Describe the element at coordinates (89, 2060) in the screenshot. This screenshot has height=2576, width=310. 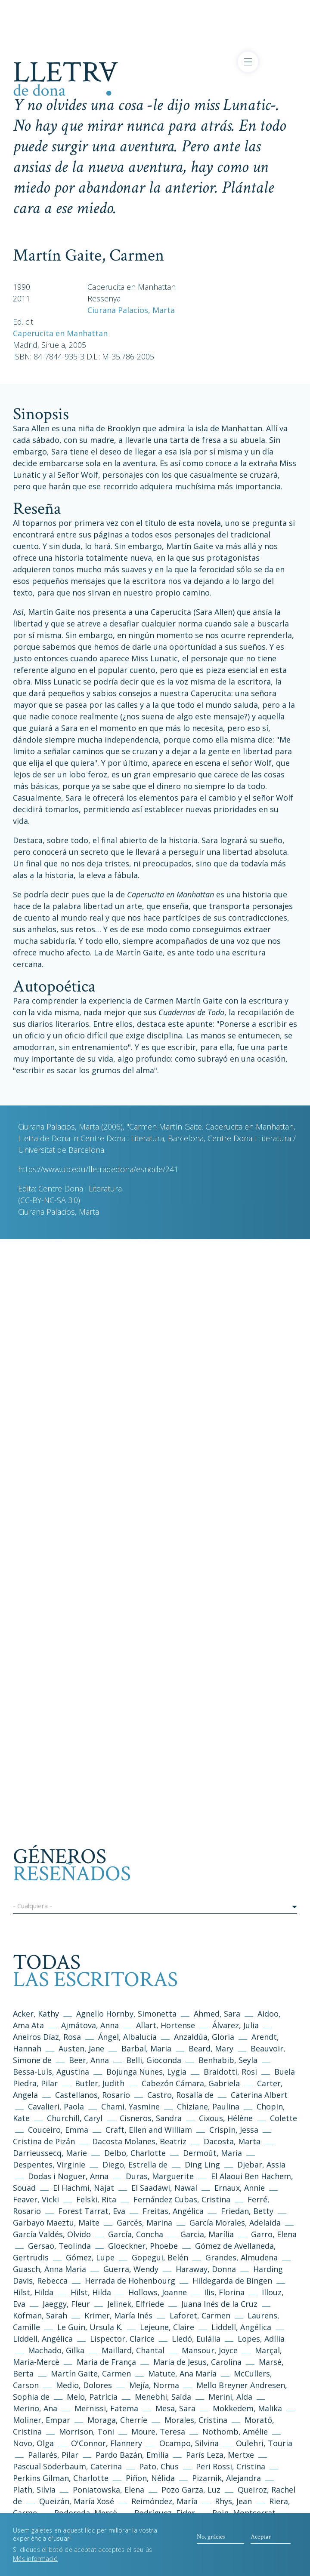
I see `Beer, Anna` at that location.